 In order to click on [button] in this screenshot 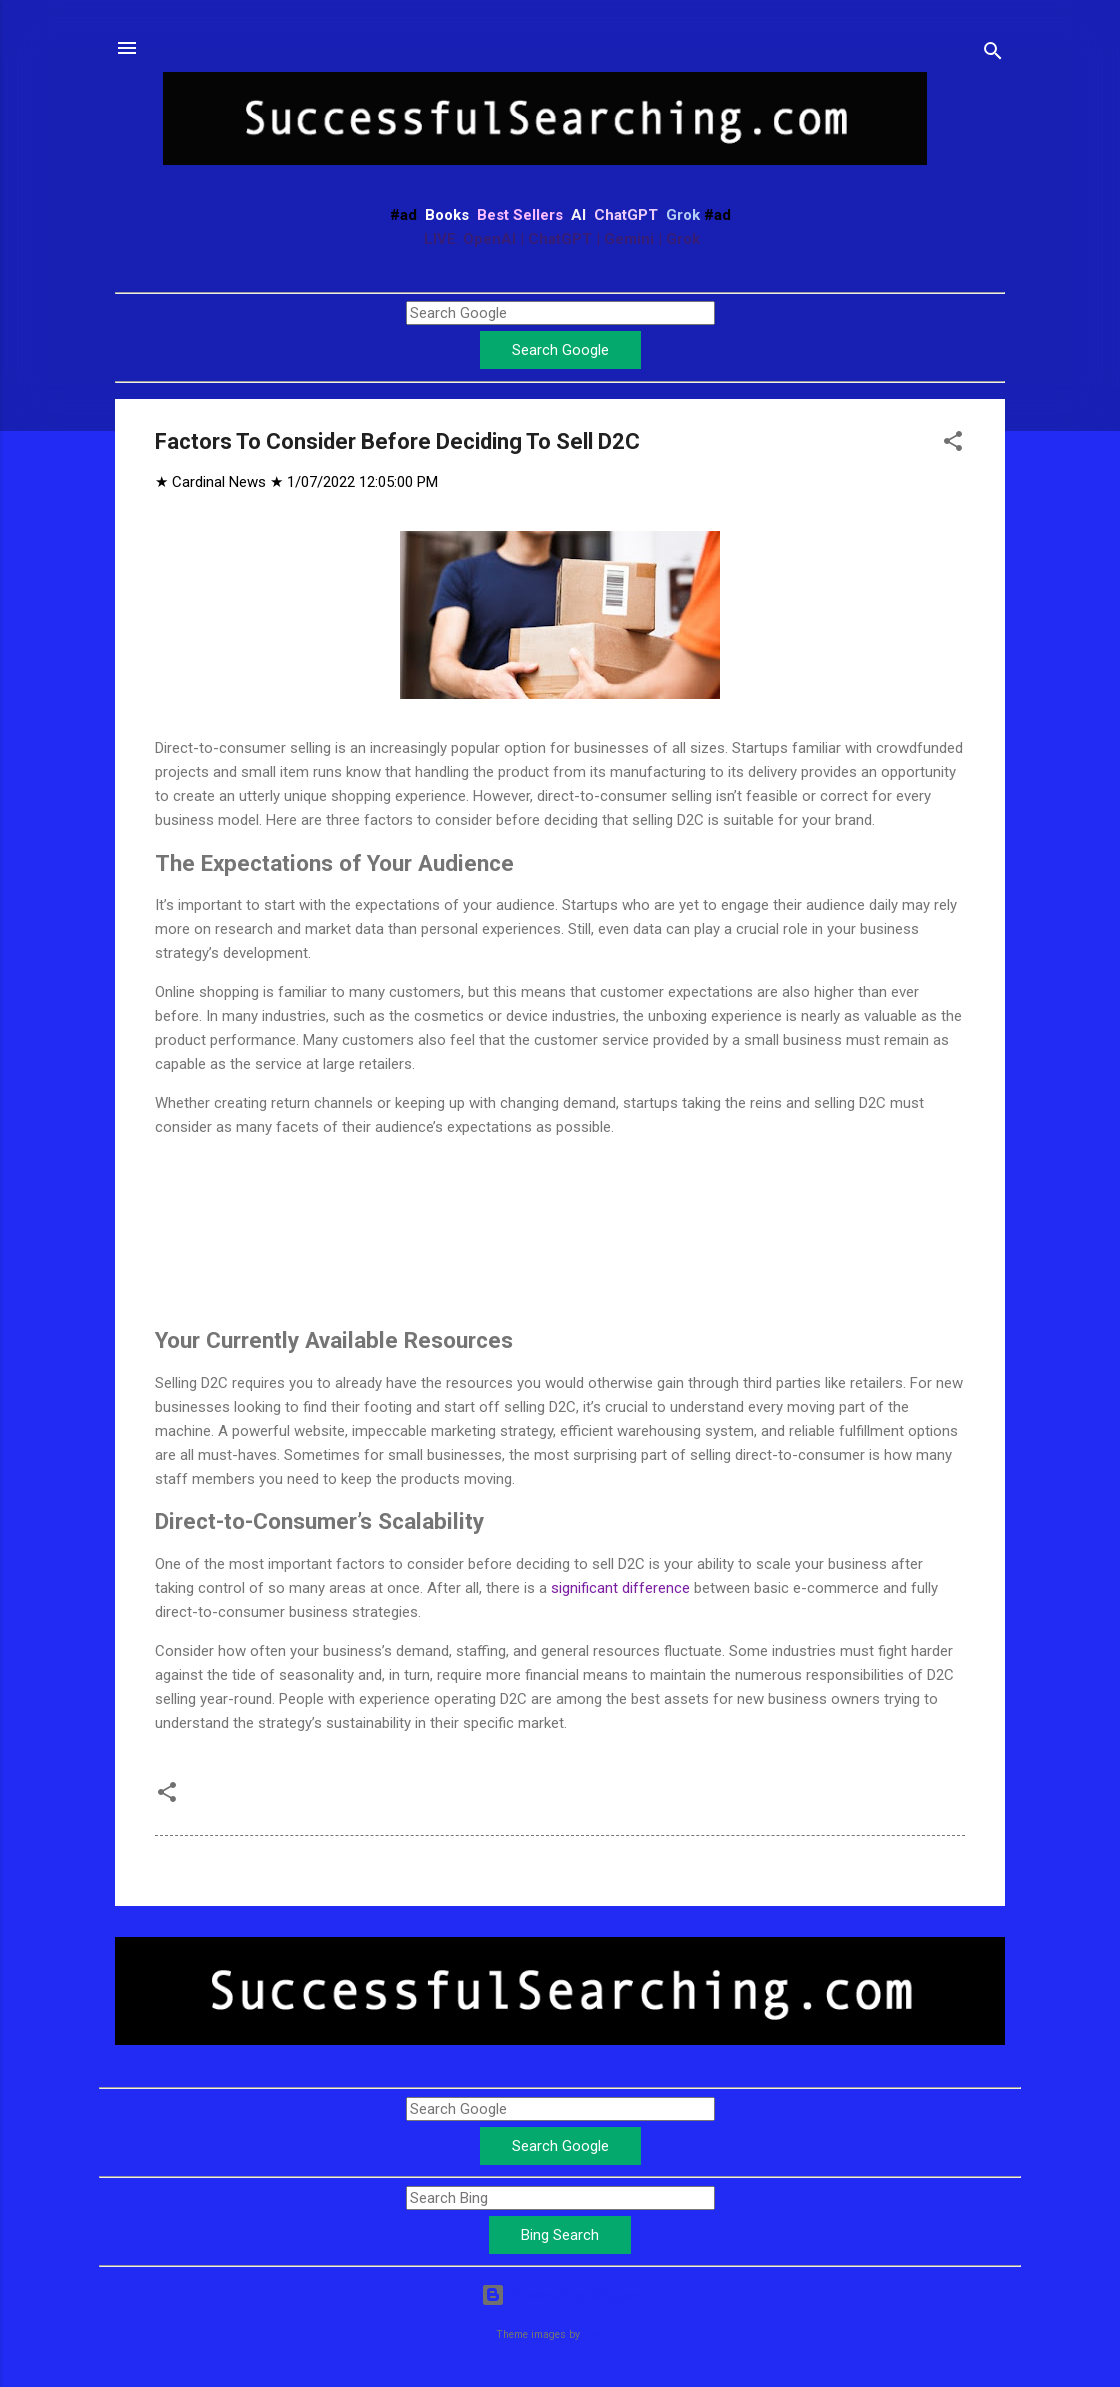, I will do `click(953, 444)`.